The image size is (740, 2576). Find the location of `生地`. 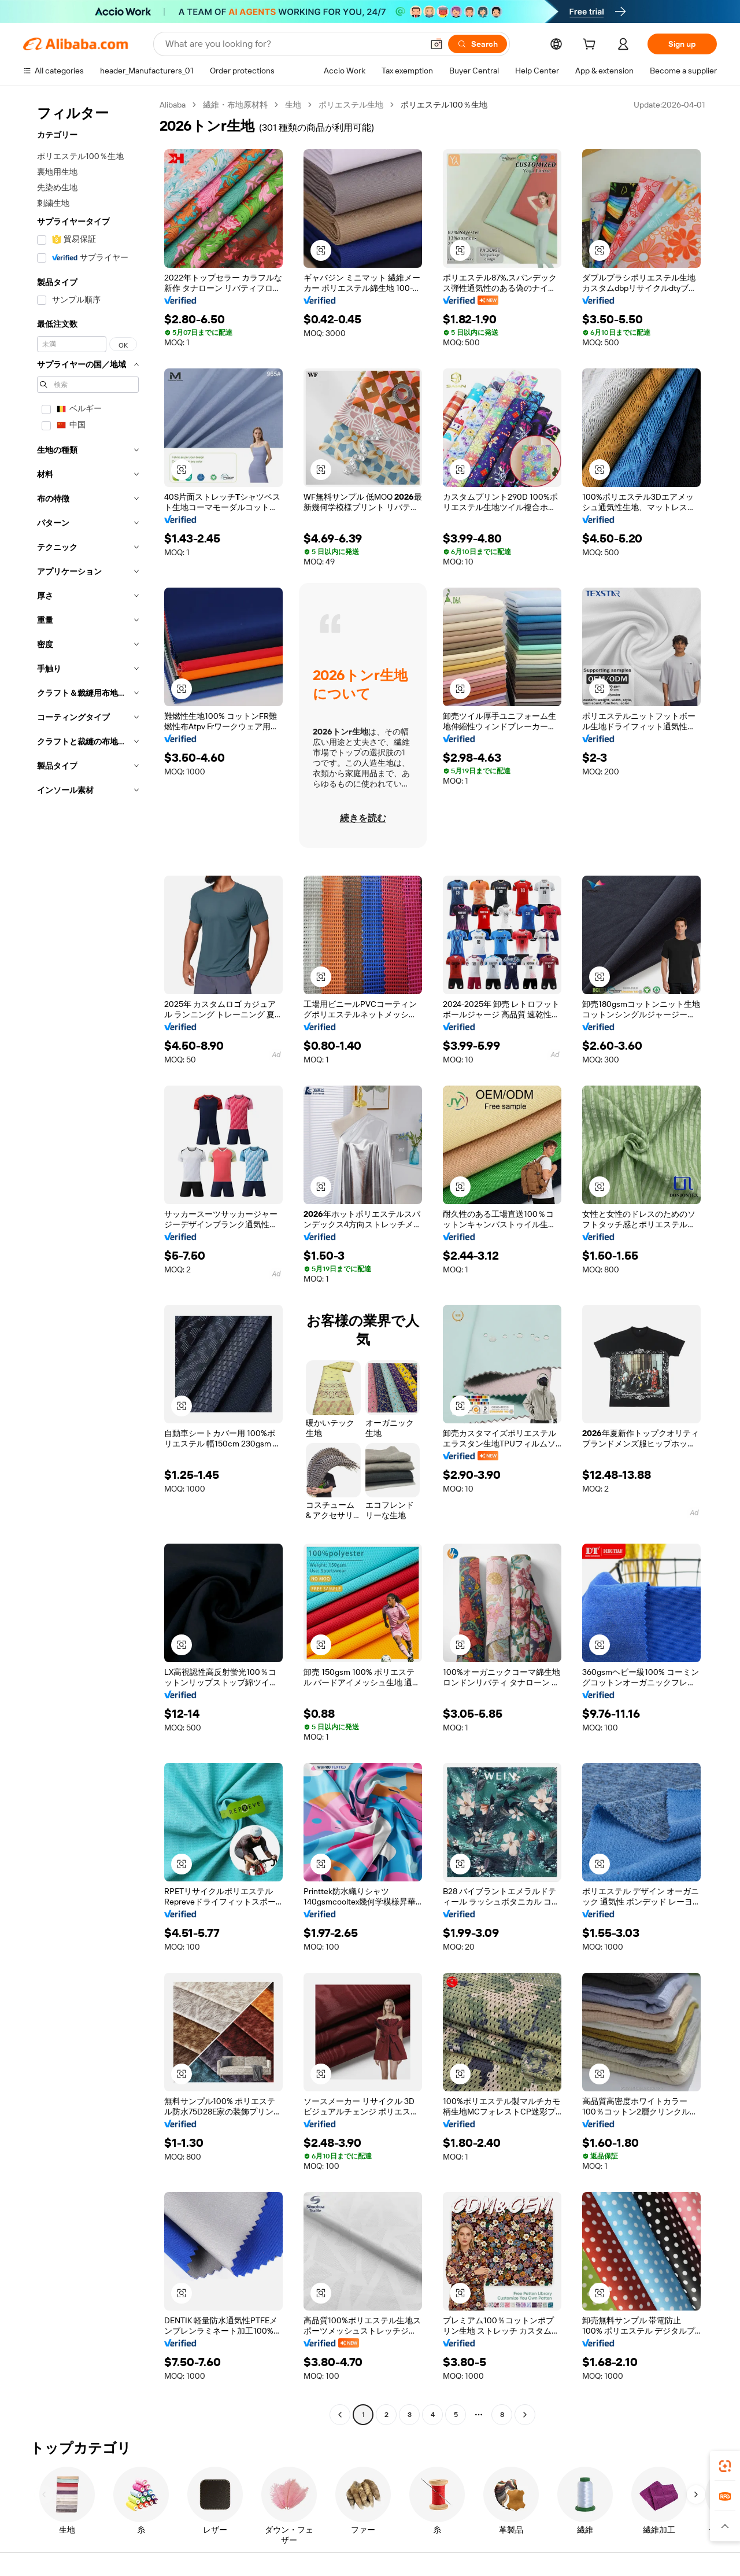

生地 is located at coordinates (293, 104).